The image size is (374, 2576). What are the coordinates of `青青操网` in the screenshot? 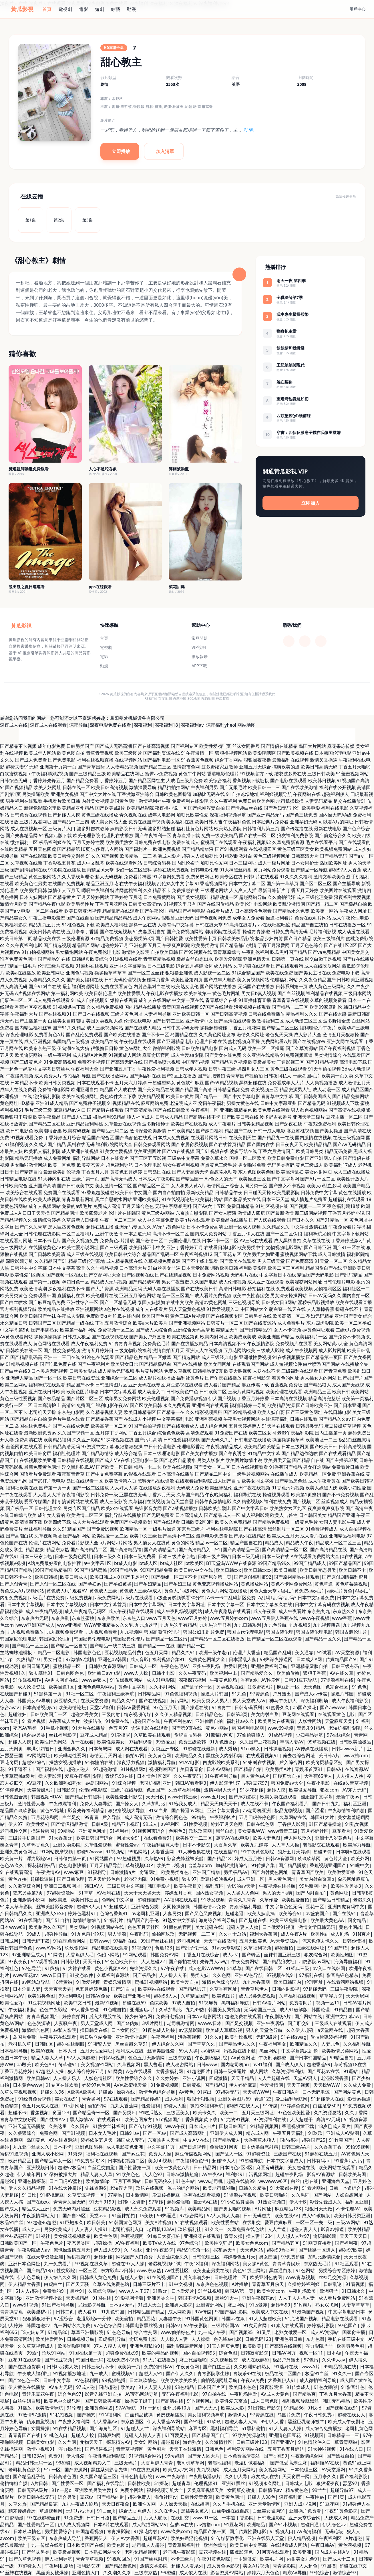 It's located at (91, 2099).